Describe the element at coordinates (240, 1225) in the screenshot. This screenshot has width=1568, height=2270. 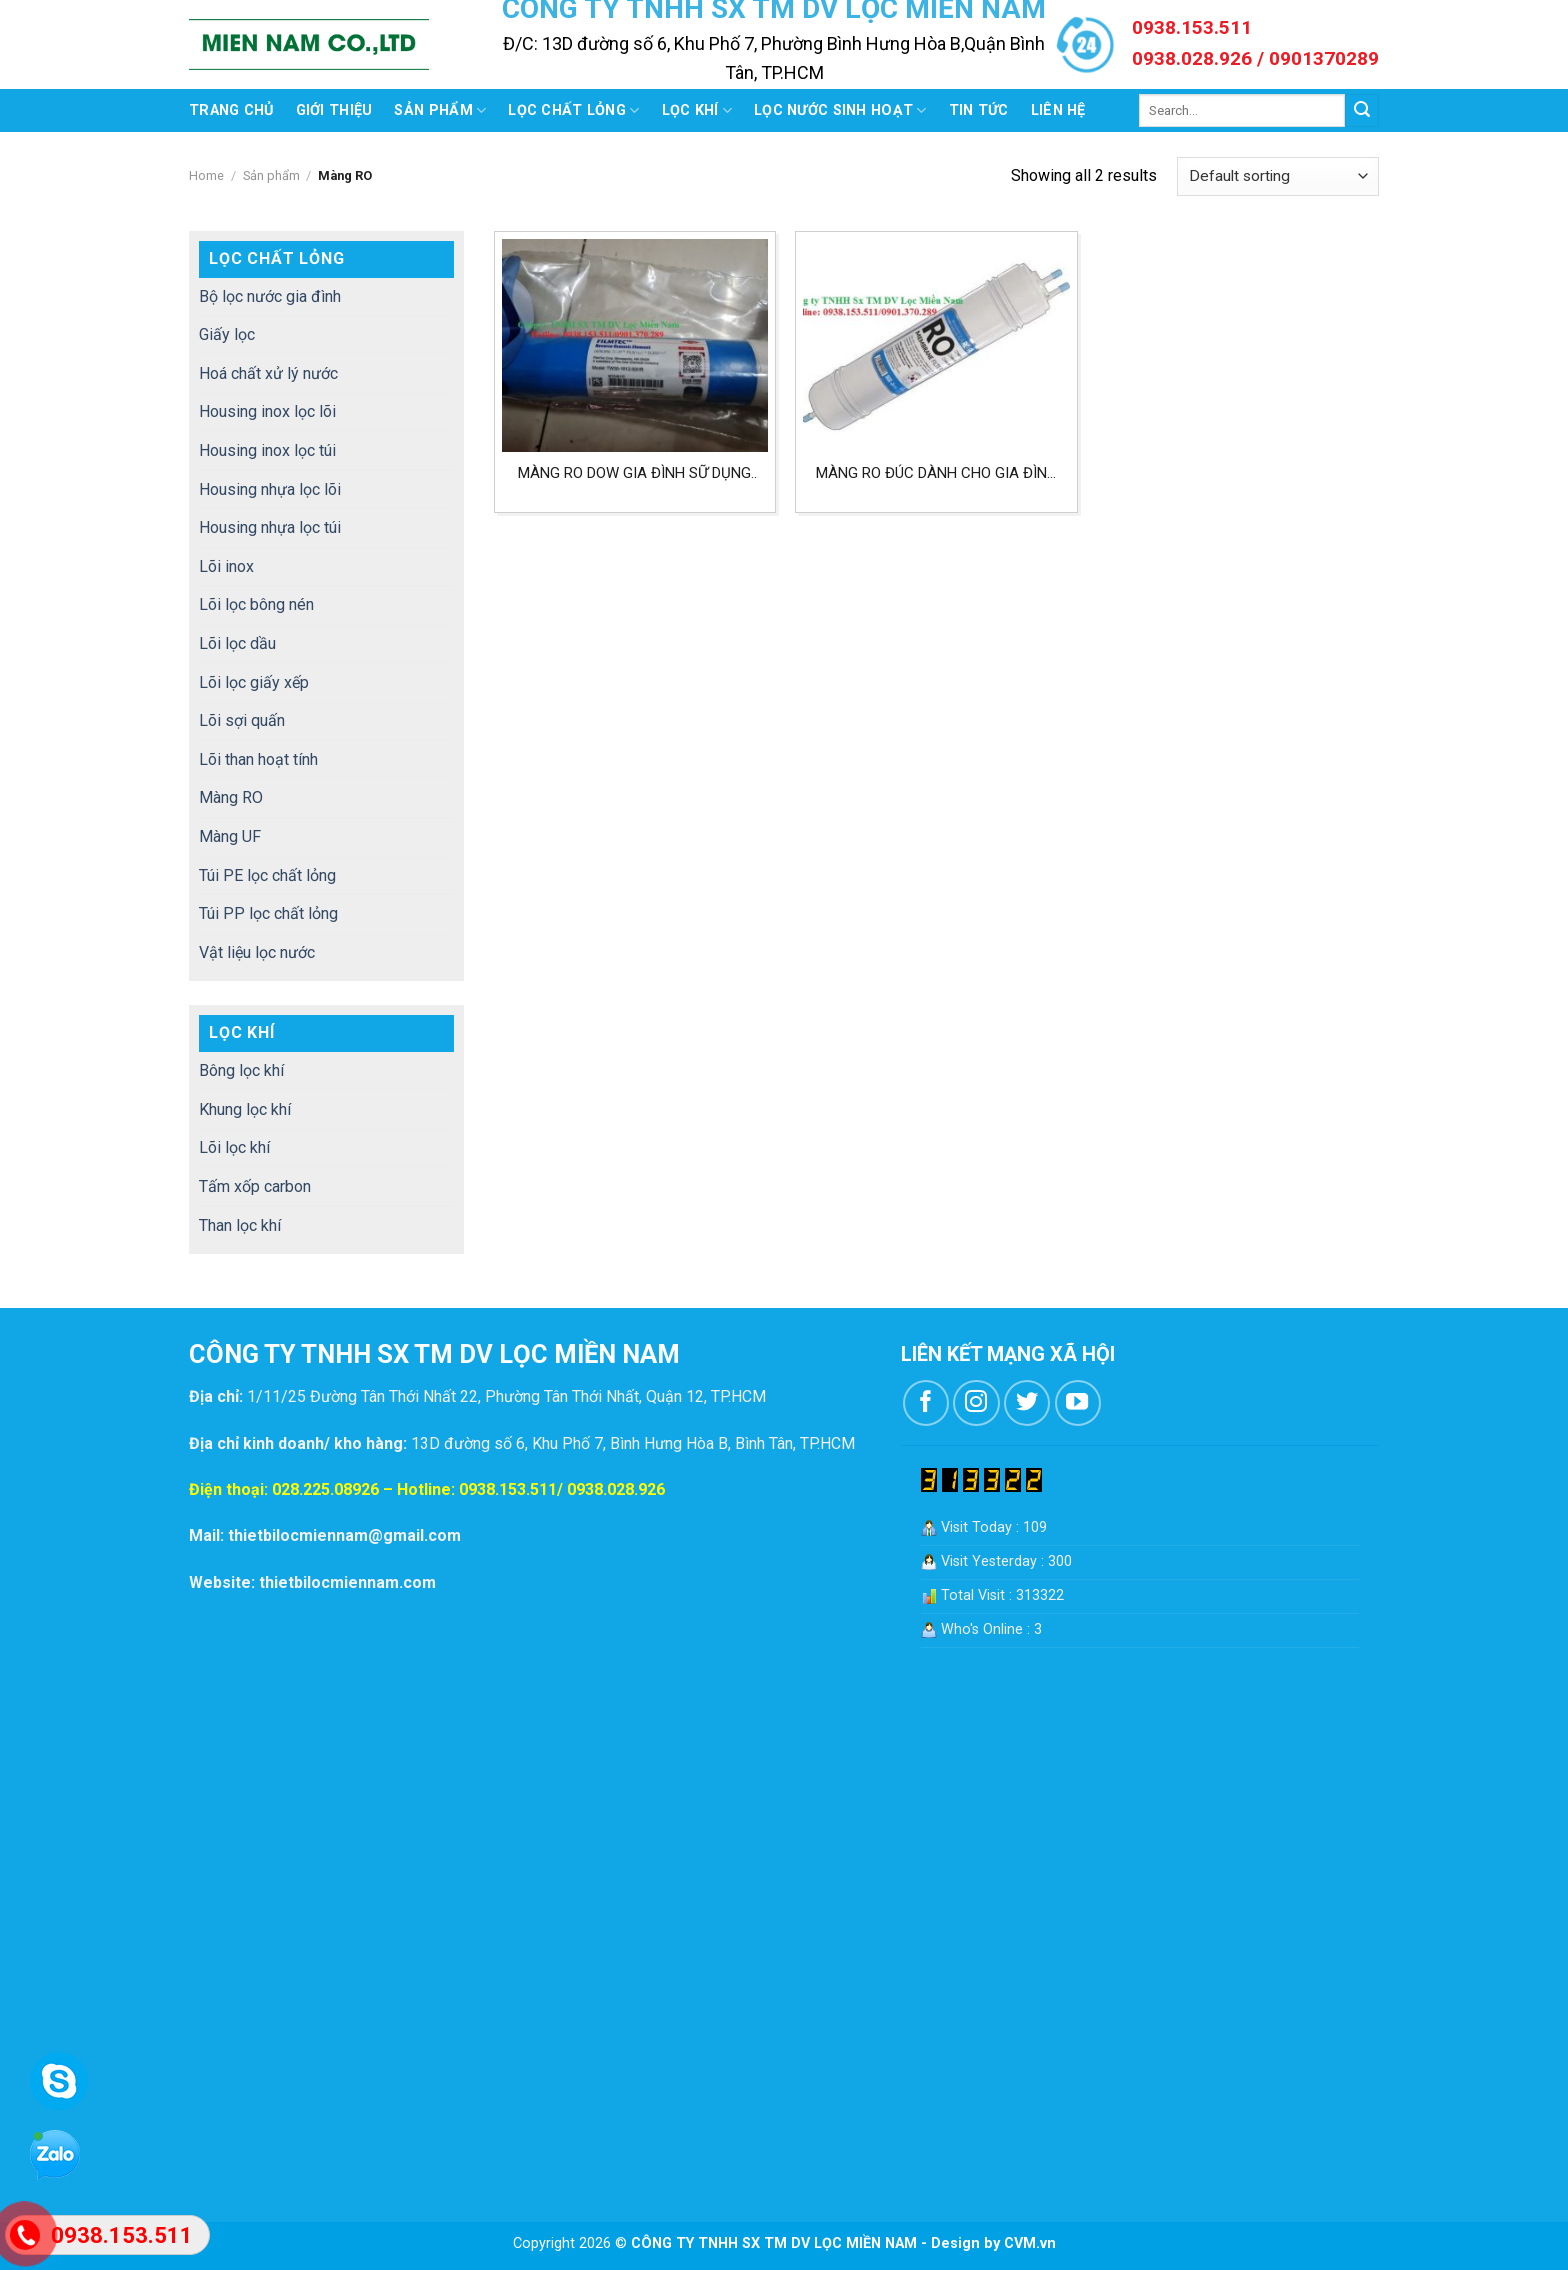
I see `Than lọc khí` at that location.